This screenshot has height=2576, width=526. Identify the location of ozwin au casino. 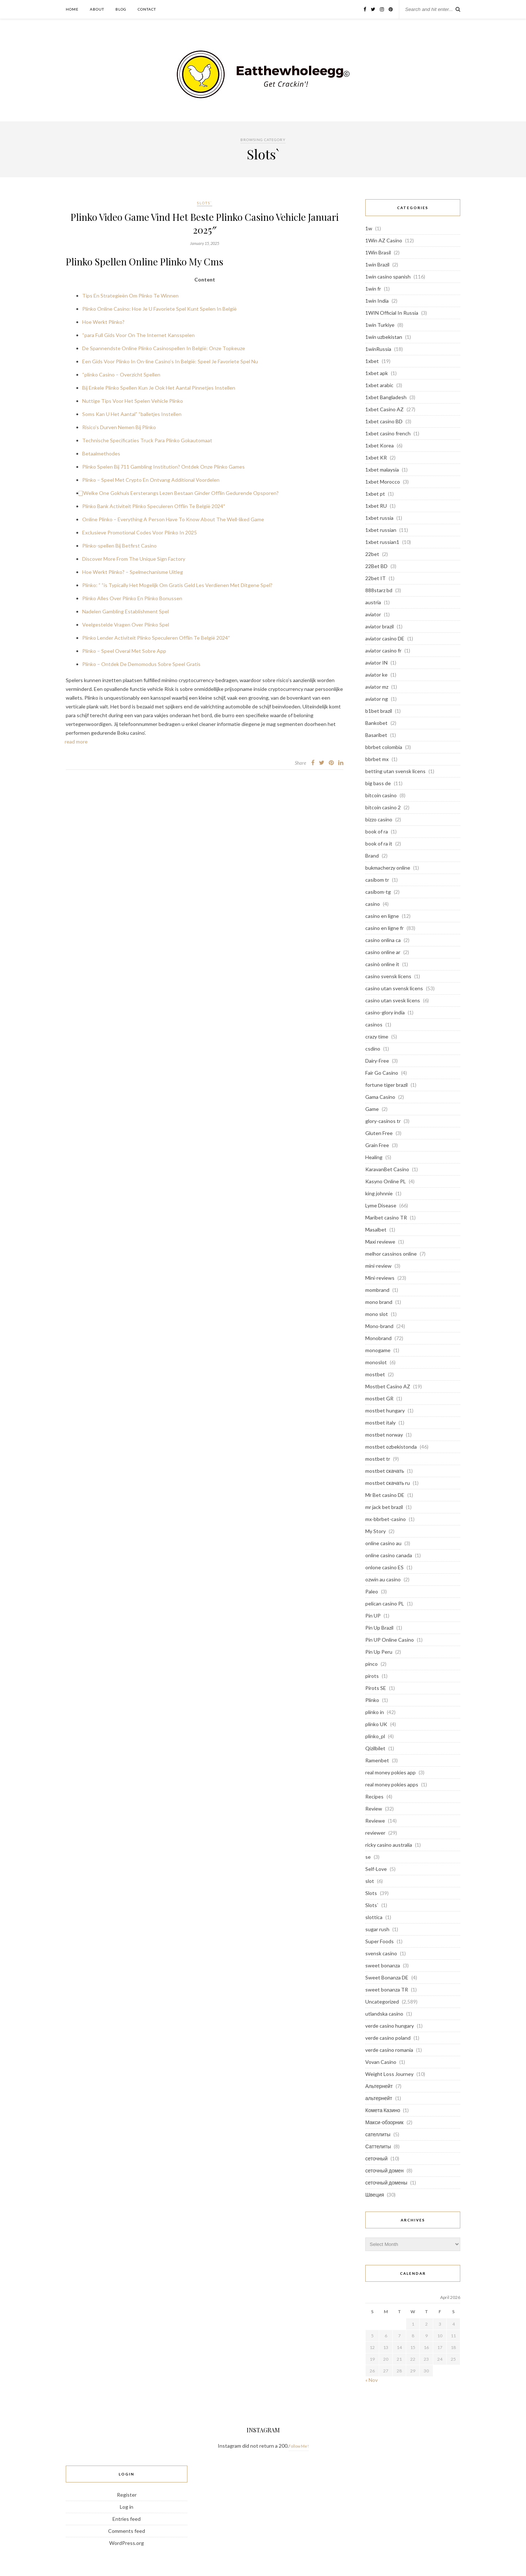
(383, 1579).